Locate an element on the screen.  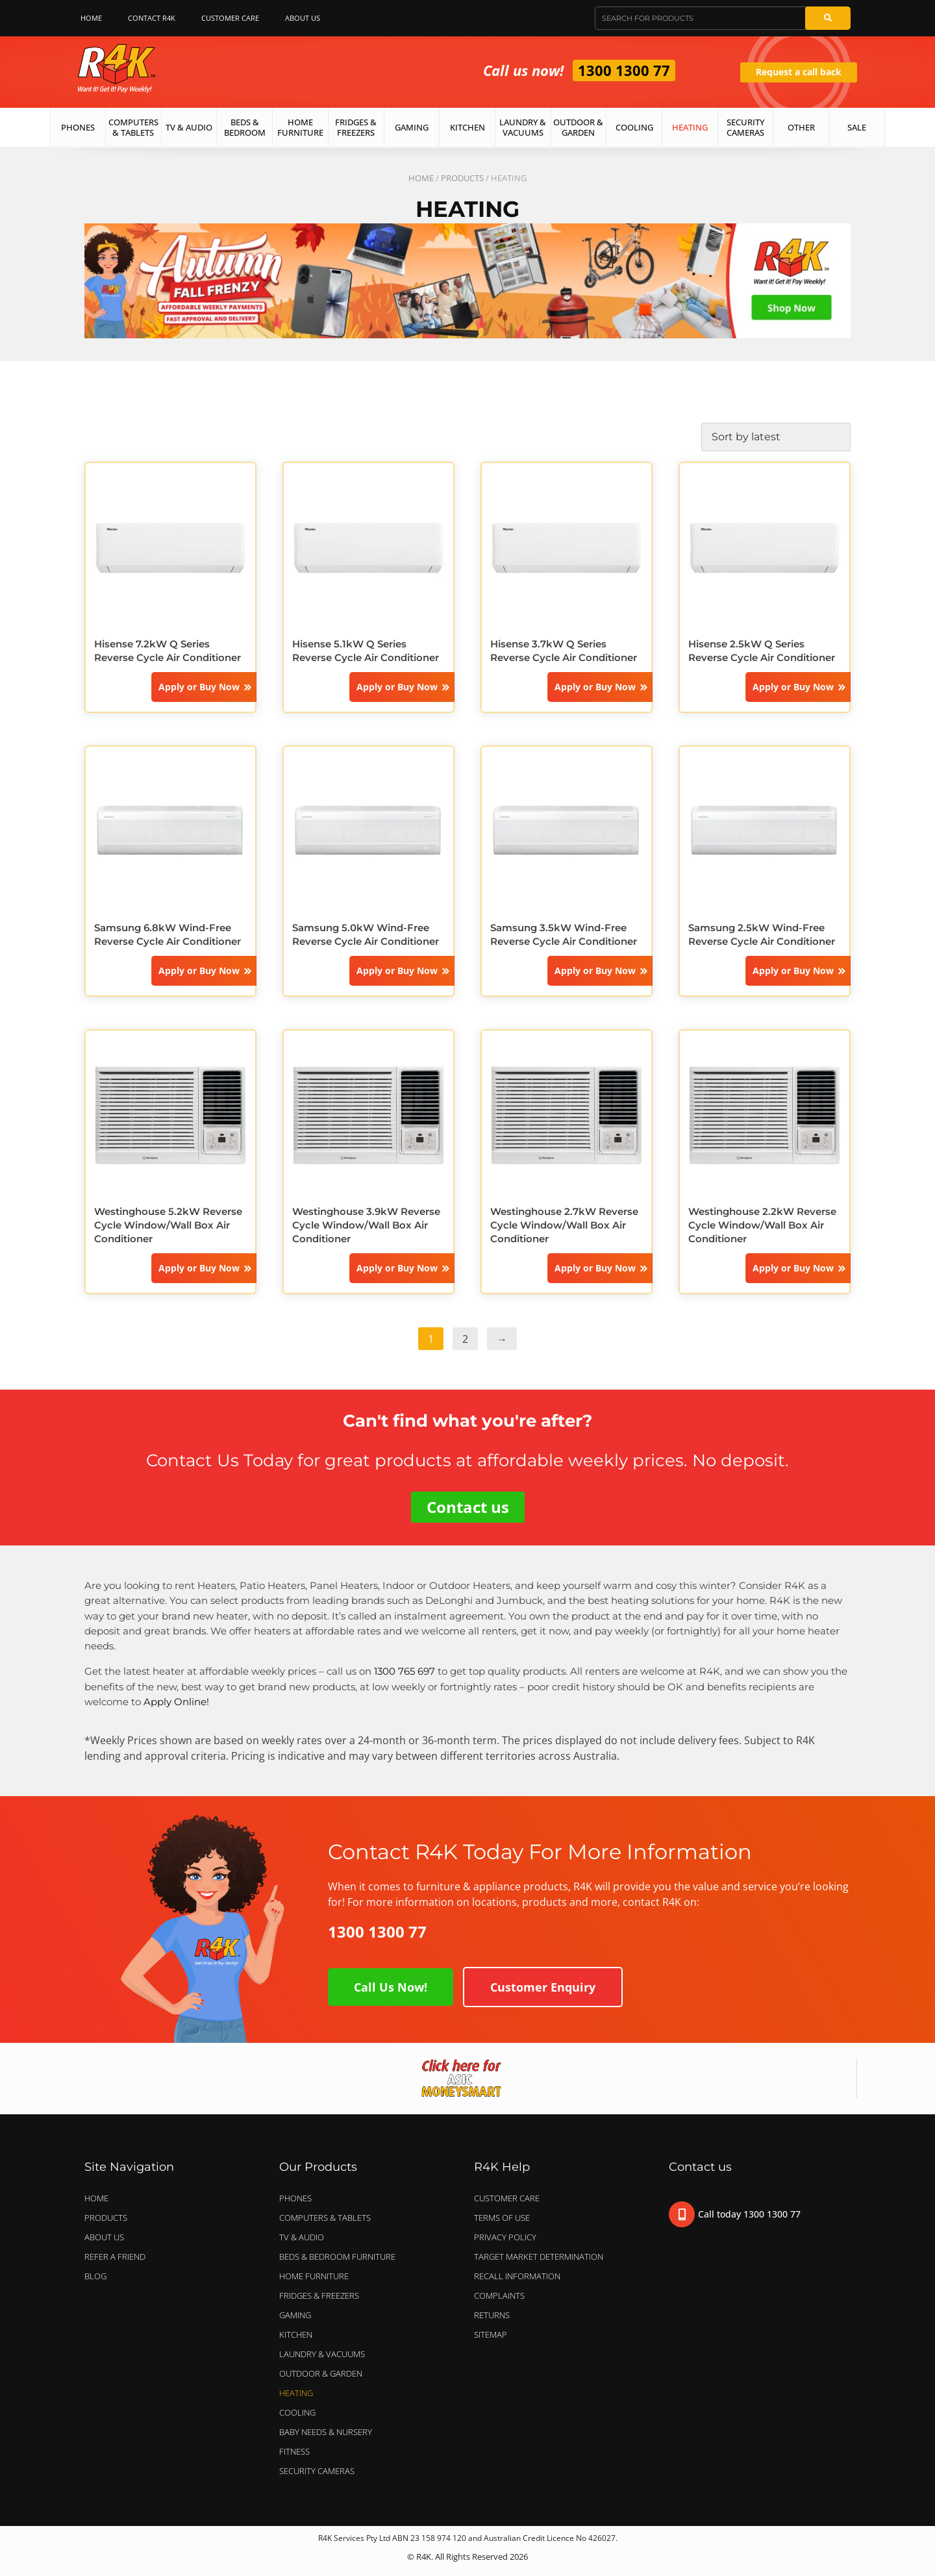
Apply Online! is located at coordinates (176, 1701).